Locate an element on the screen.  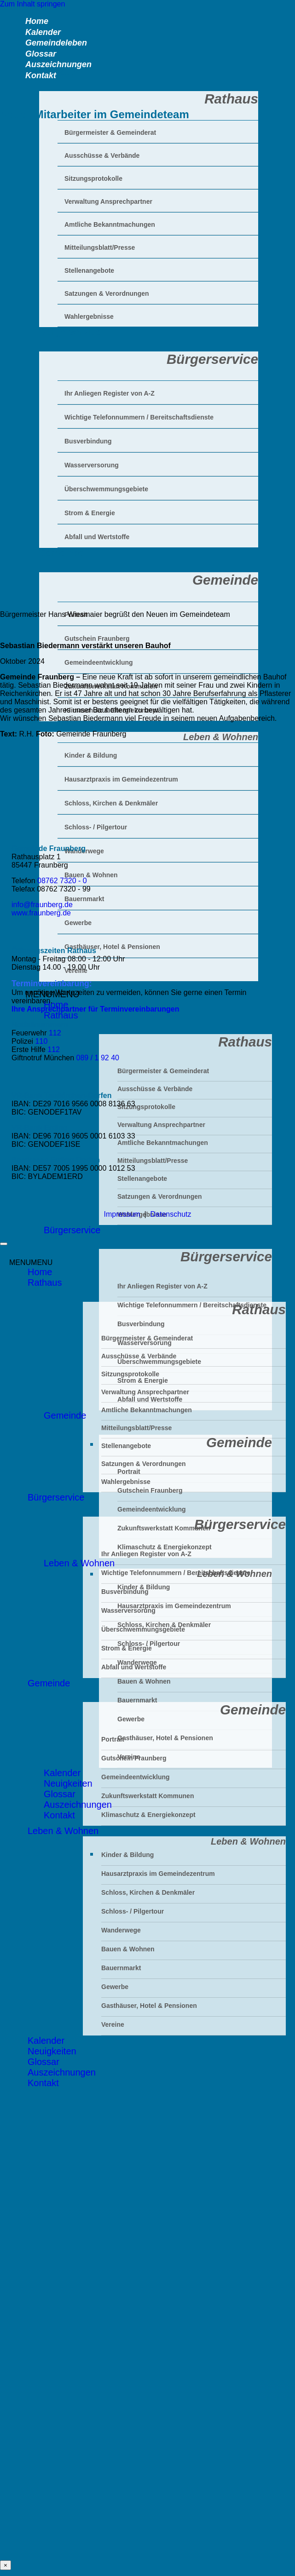
Überschwemmungsgebiete is located at coordinates (143, 1629).